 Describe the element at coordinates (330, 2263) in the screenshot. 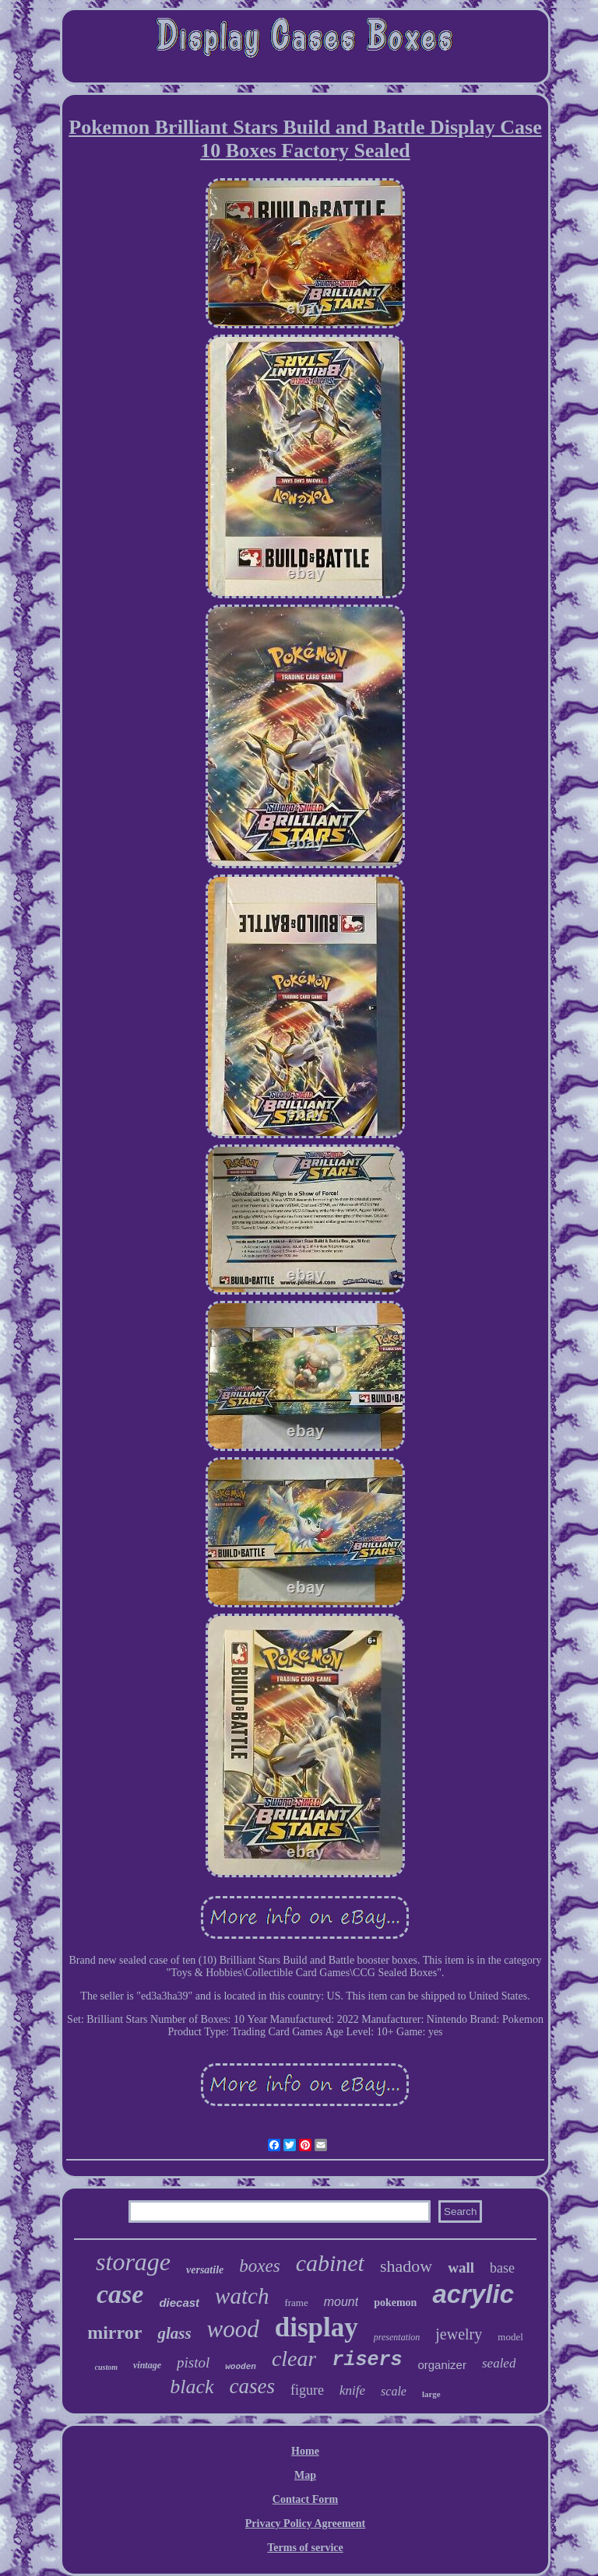

I see `cabinet` at that location.